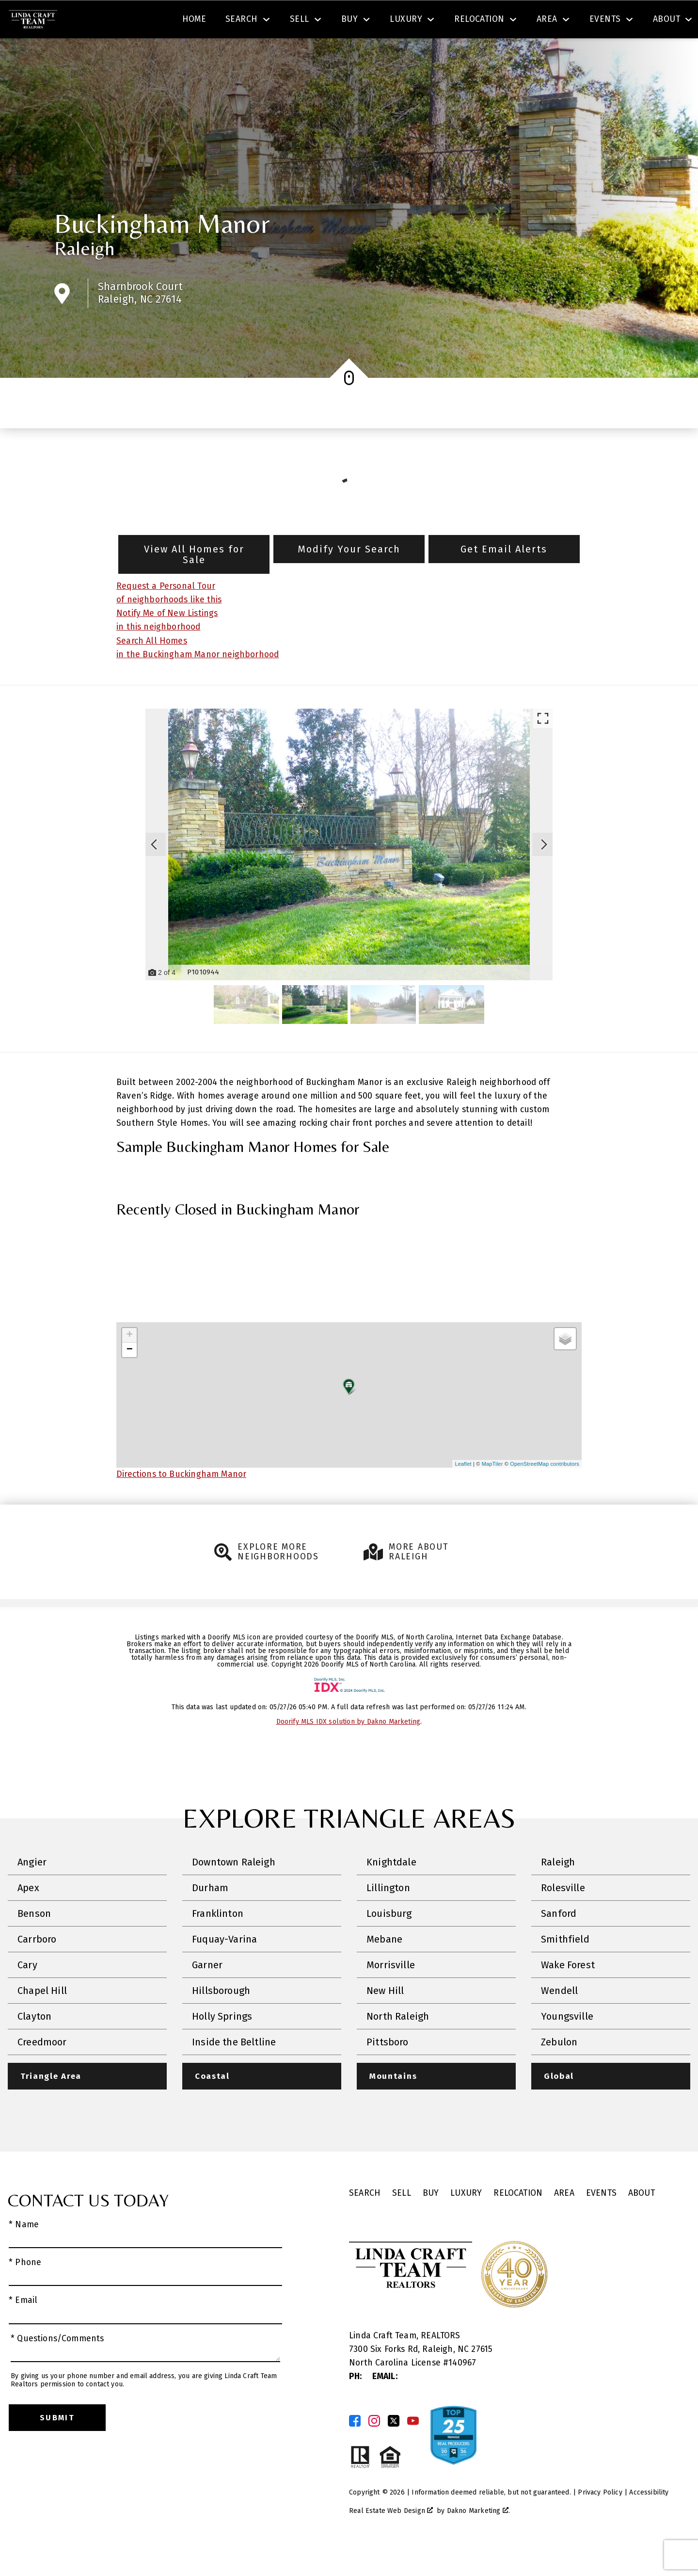 Image resolution: width=698 pixels, height=2576 pixels. What do you see at coordinates (391, 2539) in the screenshot?
I see `Real Estate Web Design` at bounding box center [391, 2539].